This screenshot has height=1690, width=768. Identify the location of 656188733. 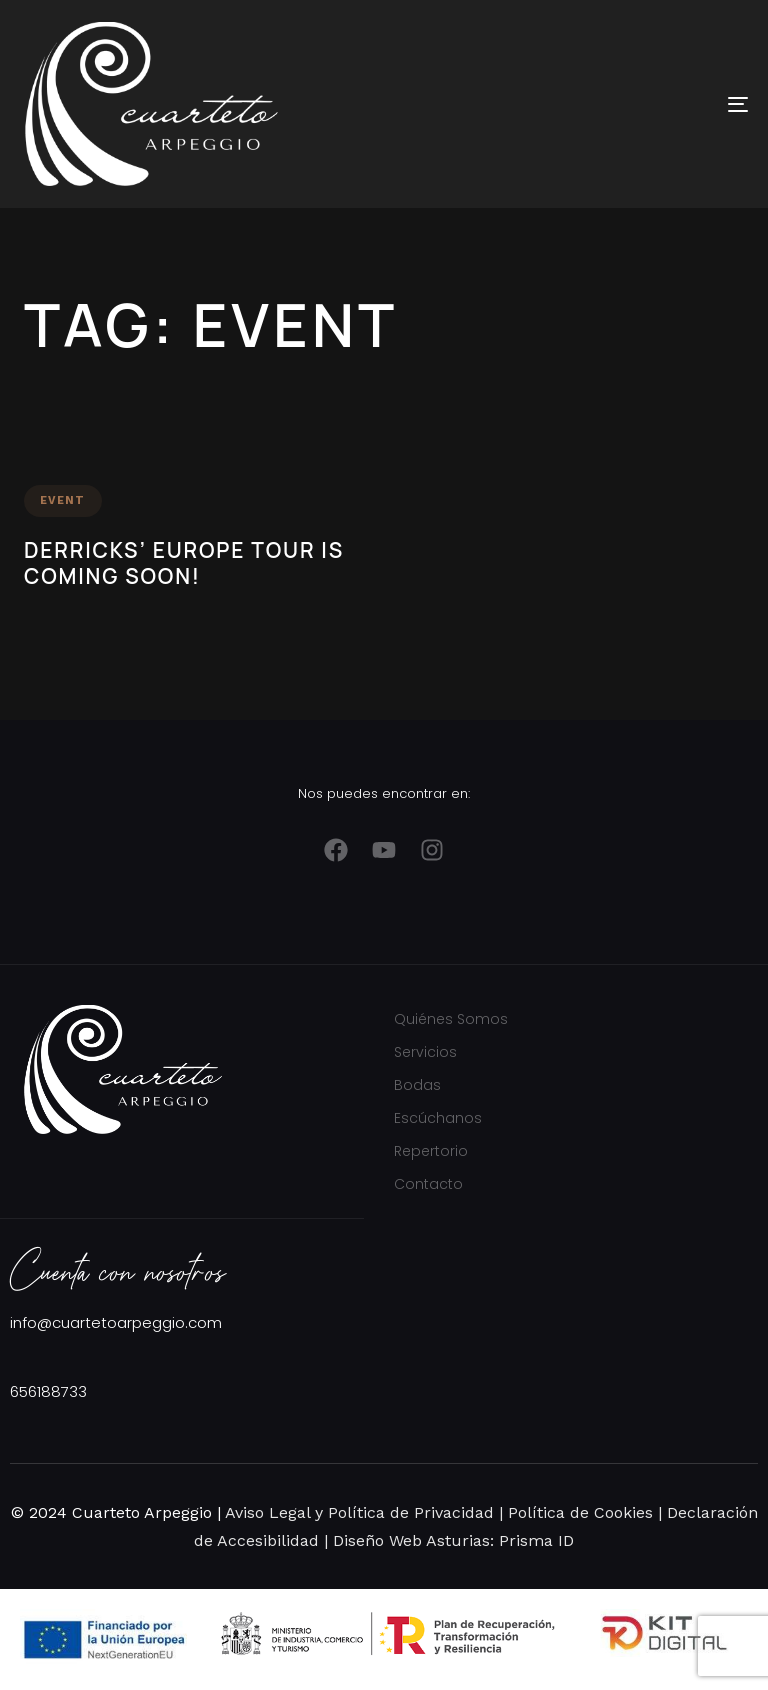
(48, 1391).